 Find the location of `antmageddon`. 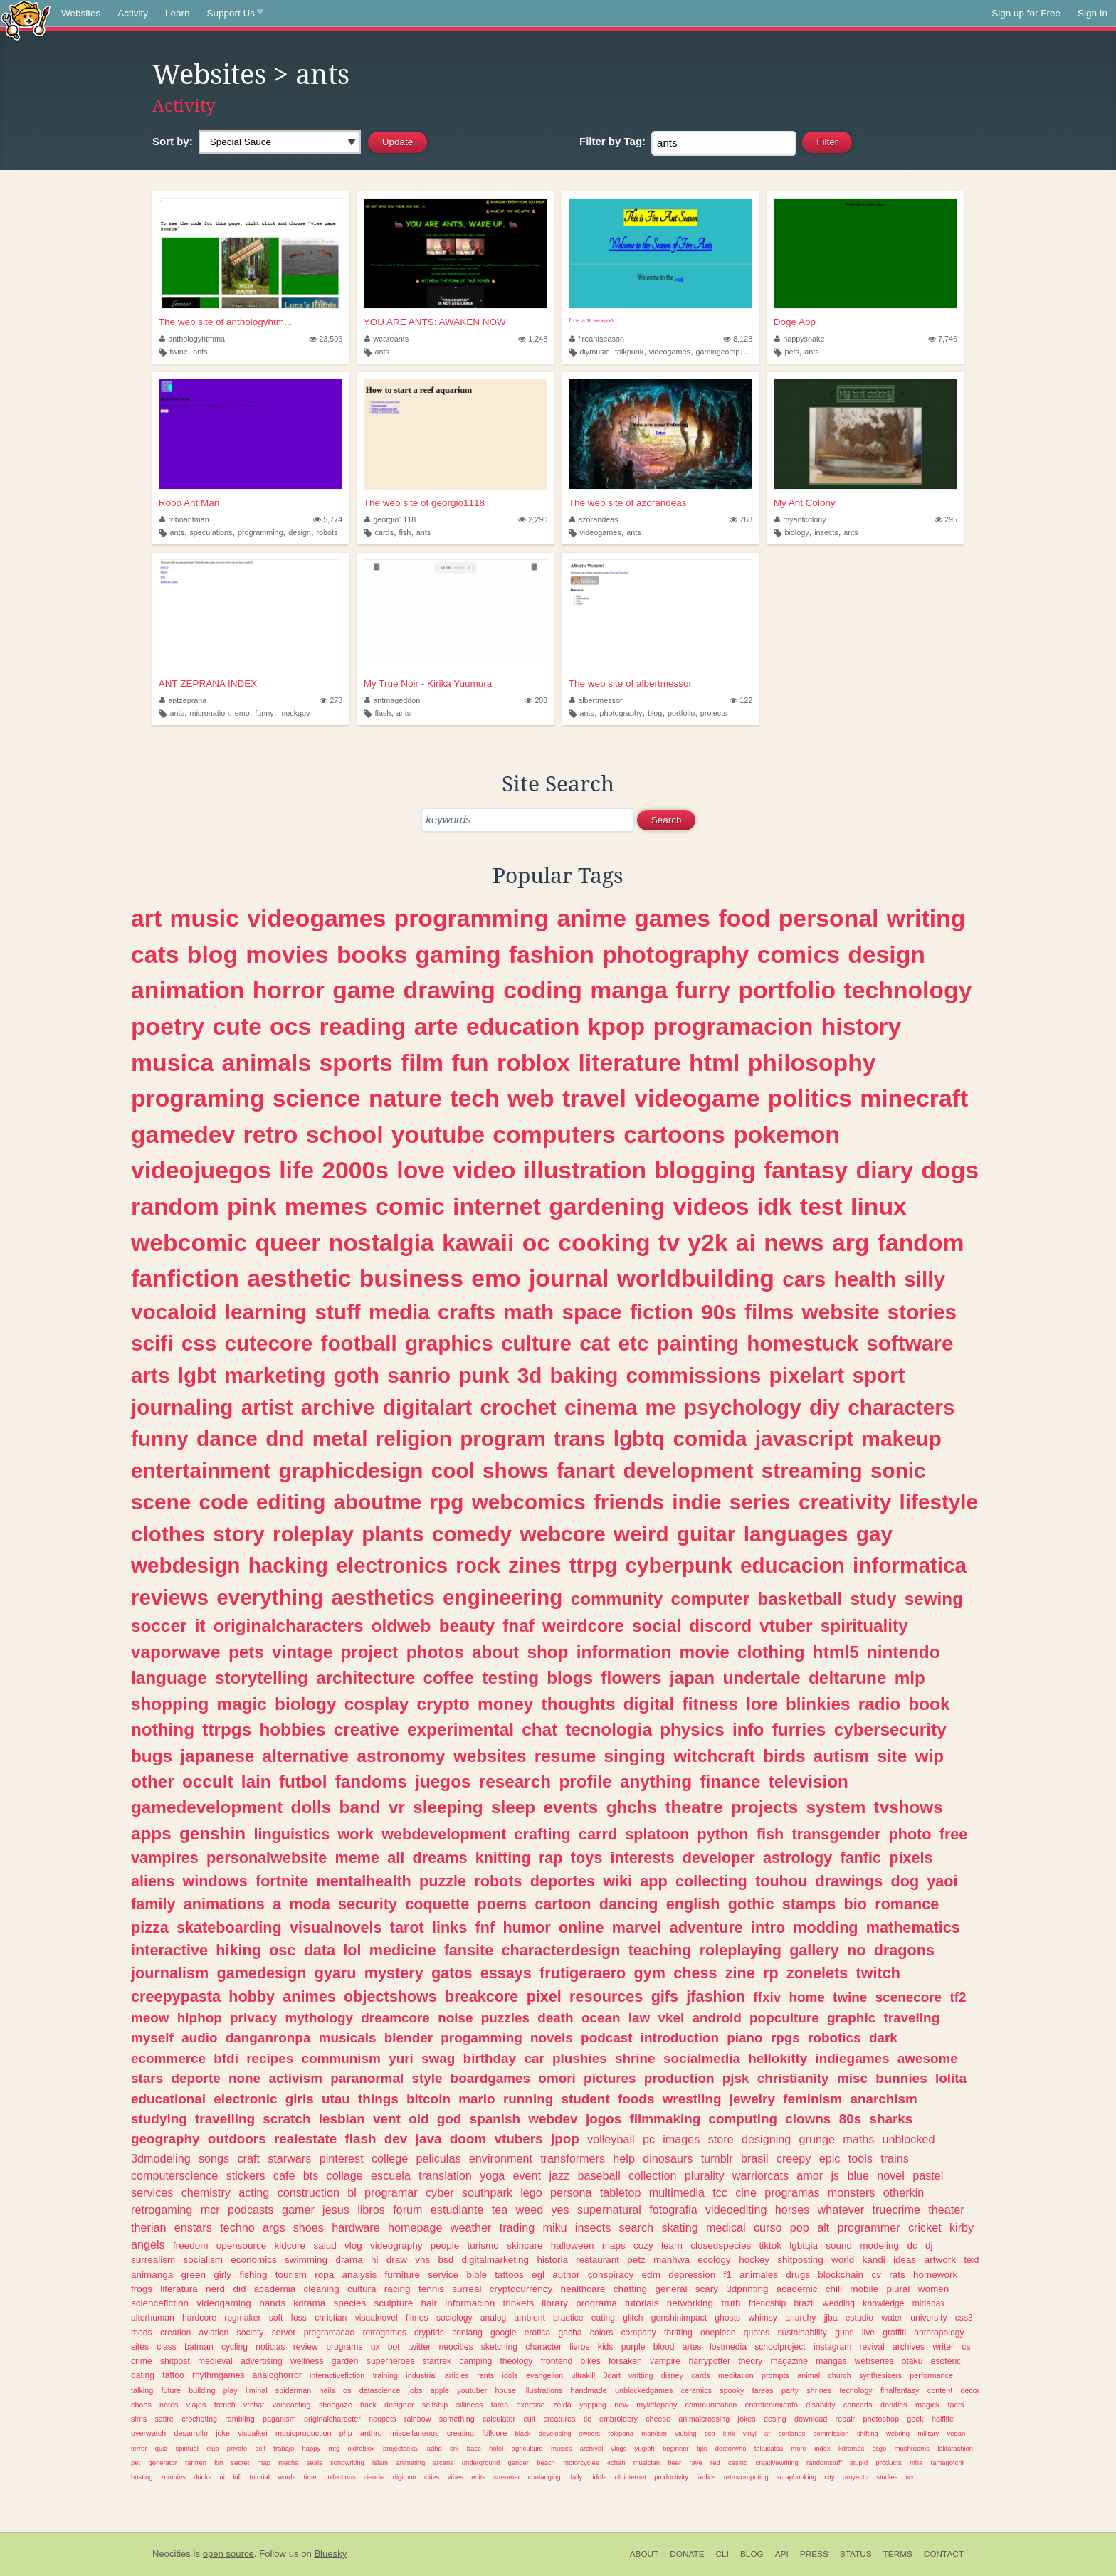

antmageddon is located at coordinates (392, 700).